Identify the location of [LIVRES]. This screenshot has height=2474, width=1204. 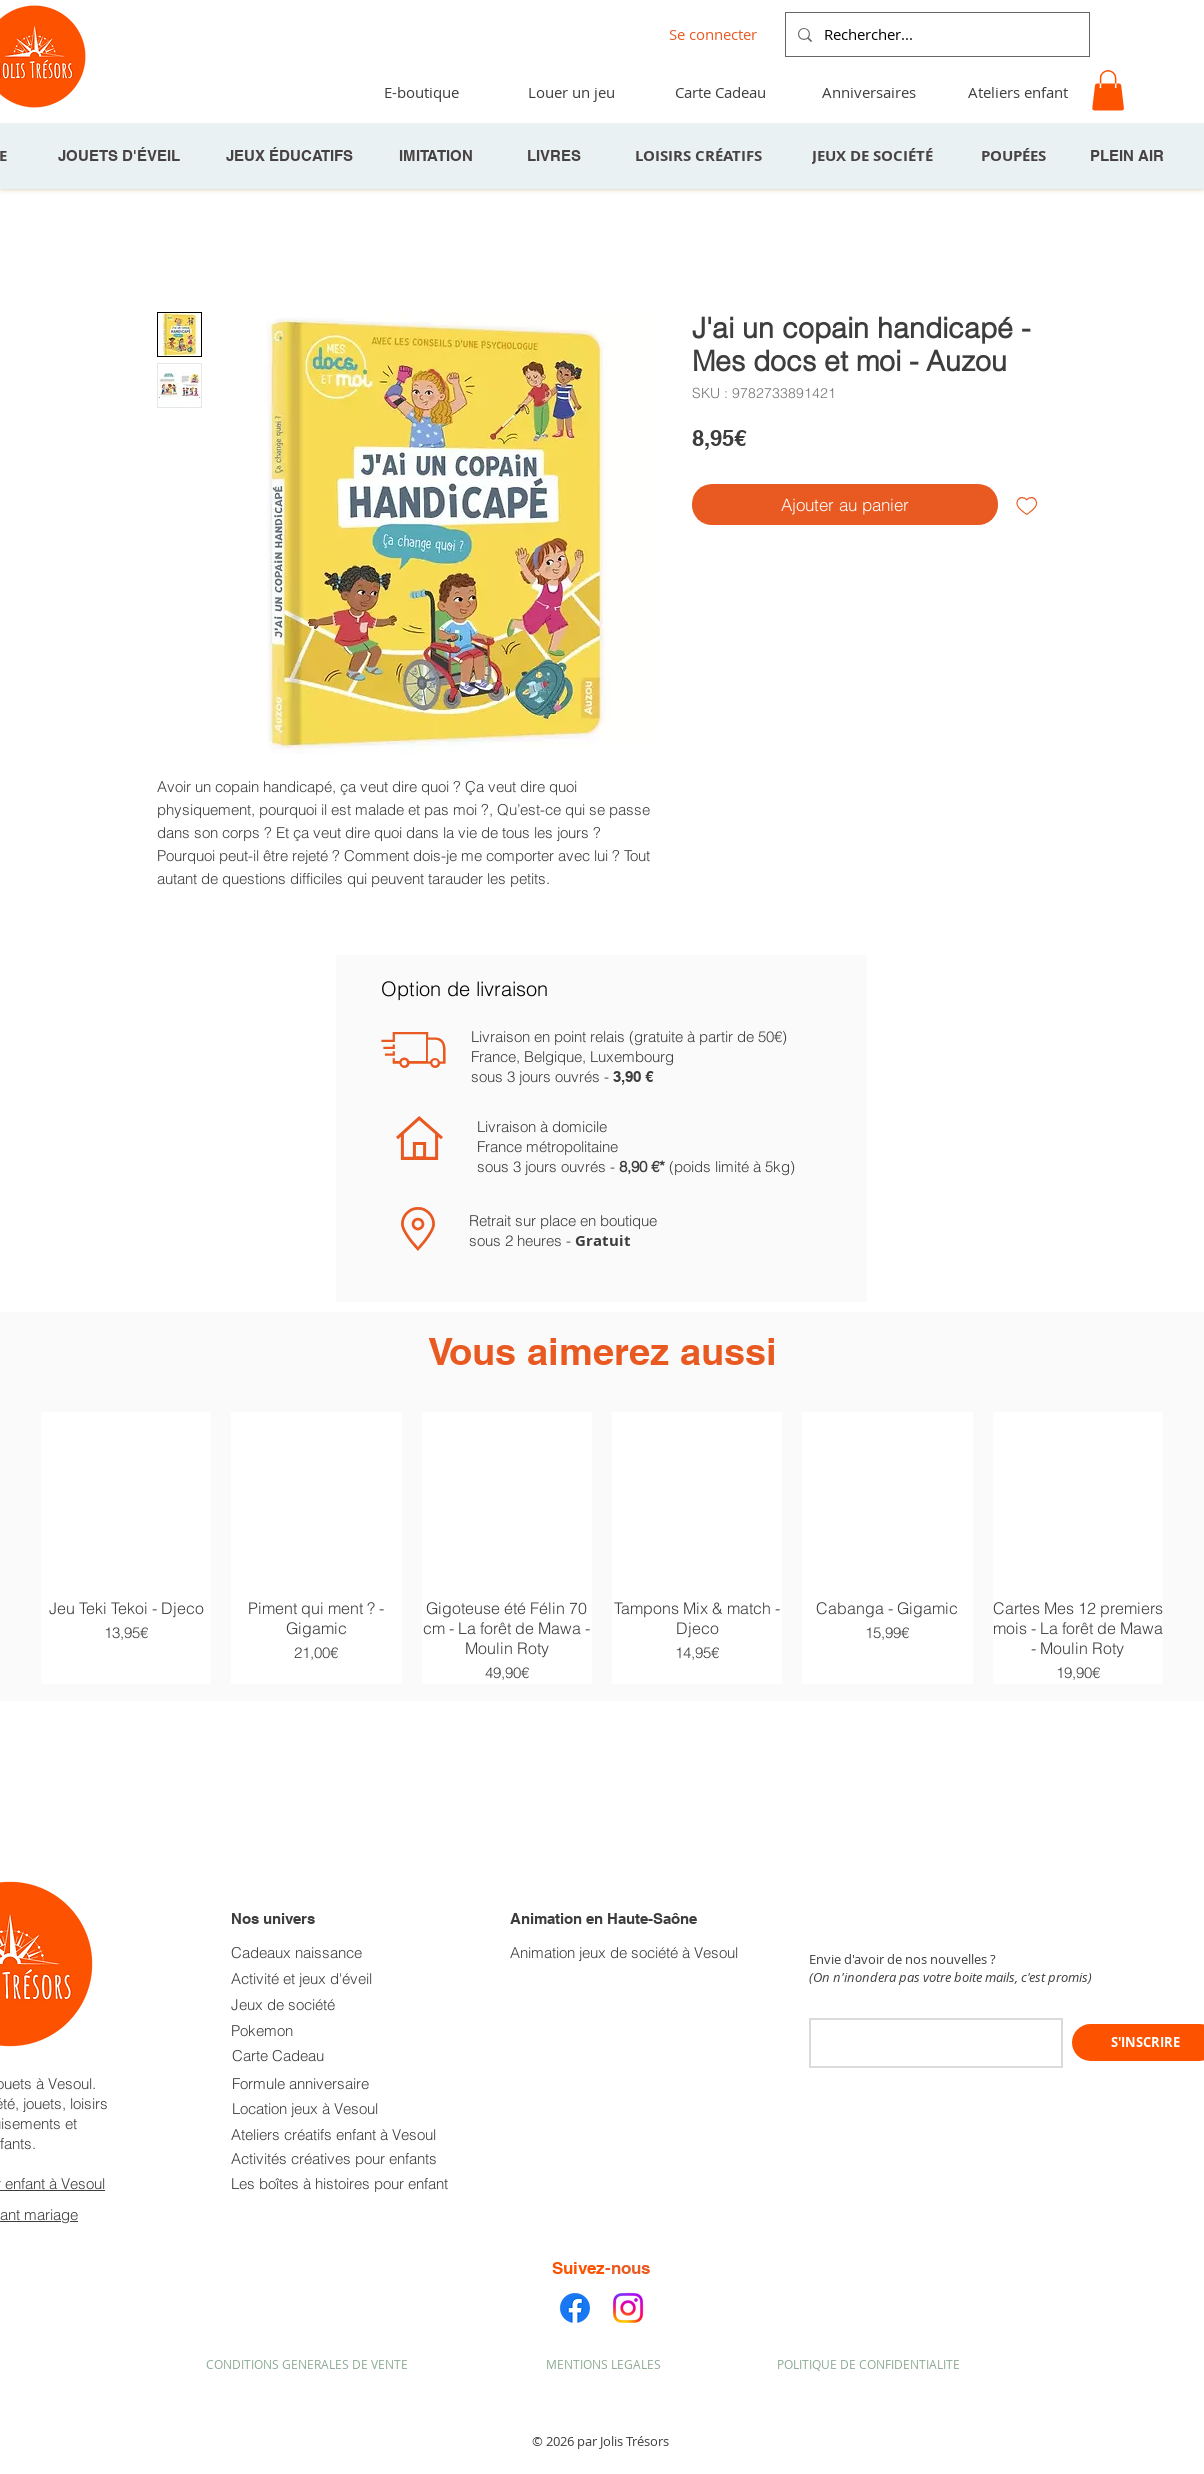
(556, 156).